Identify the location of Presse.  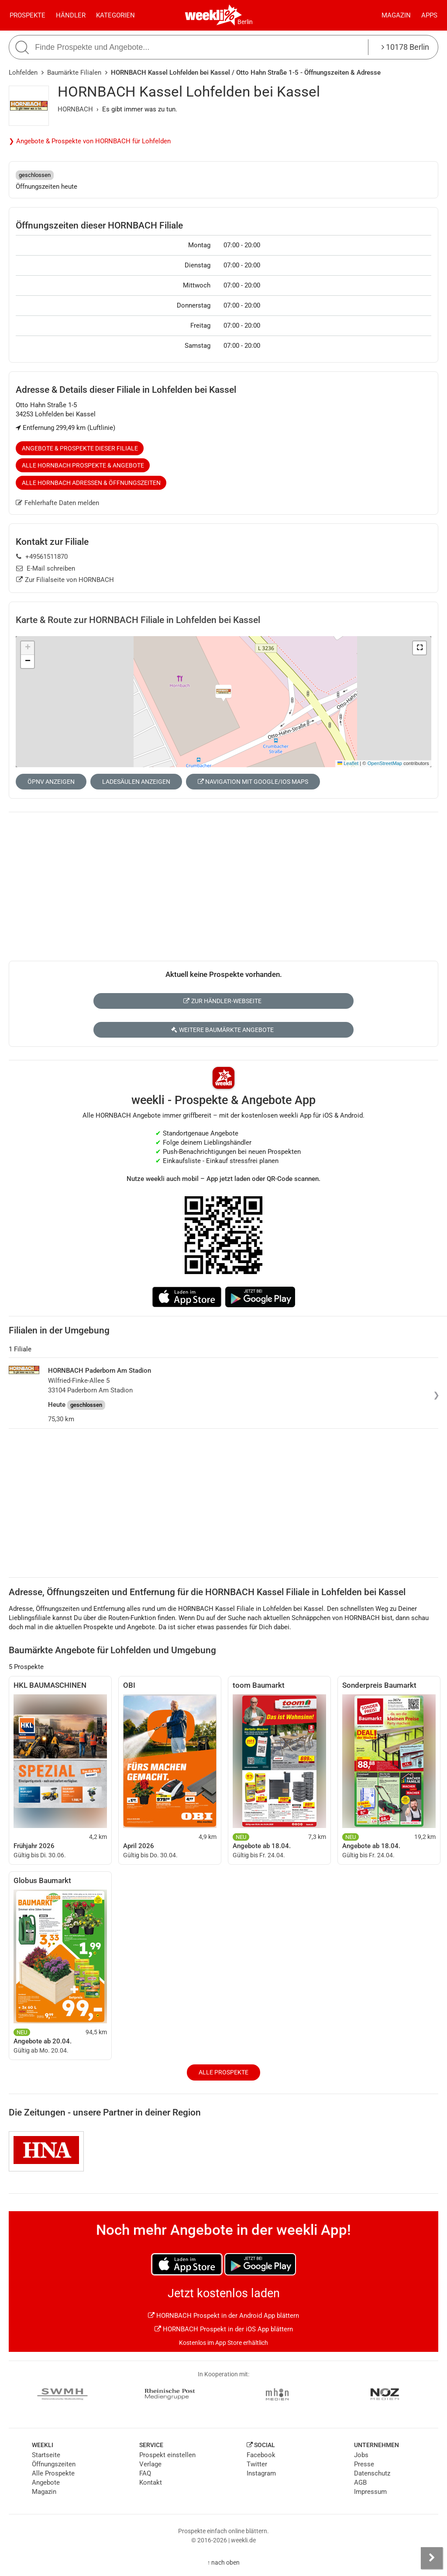
(364, 2464).